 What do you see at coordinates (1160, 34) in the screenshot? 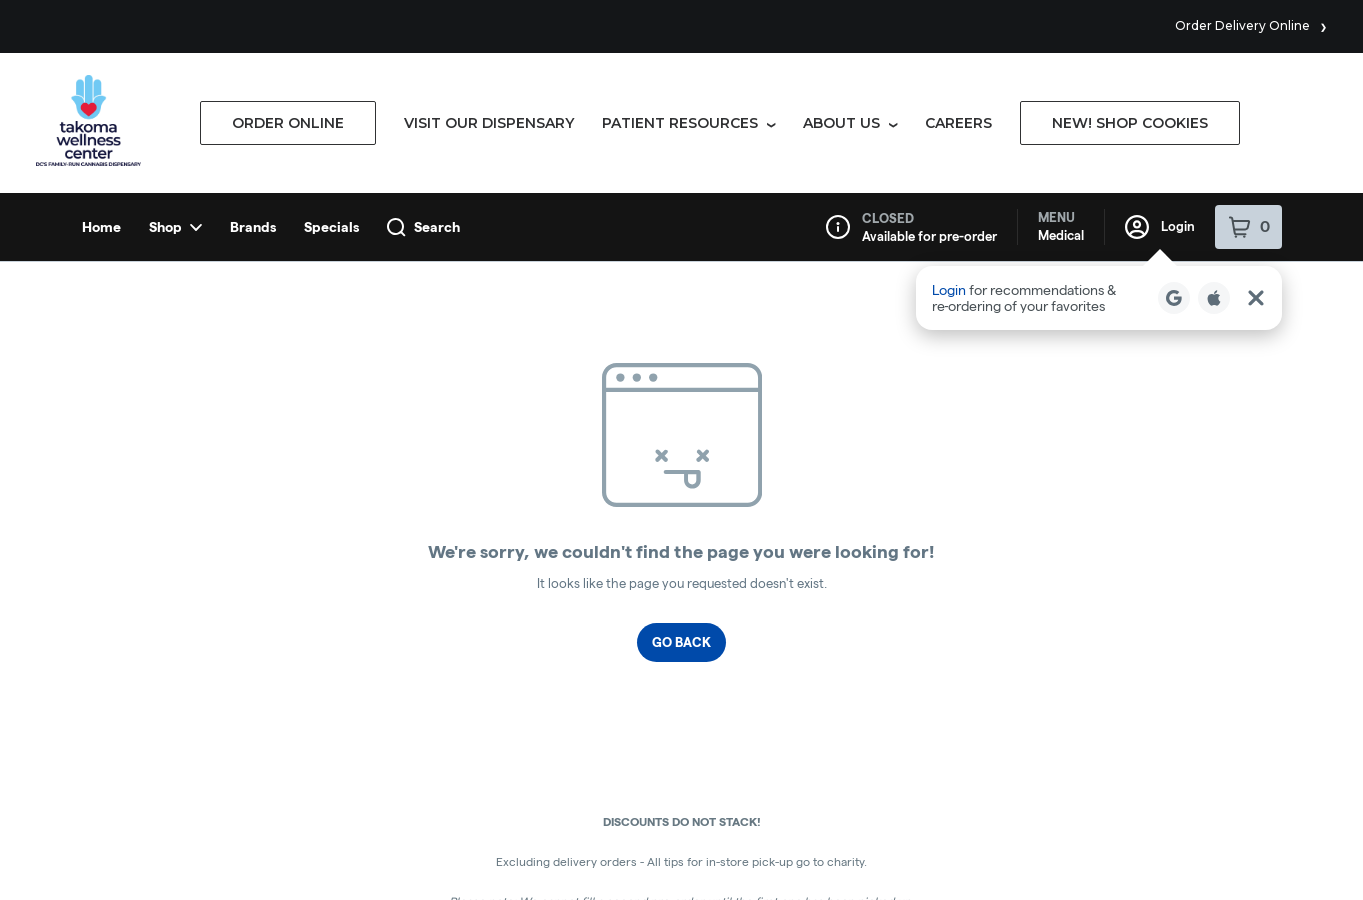
I see `Login` at bounding box center [1160, 34].